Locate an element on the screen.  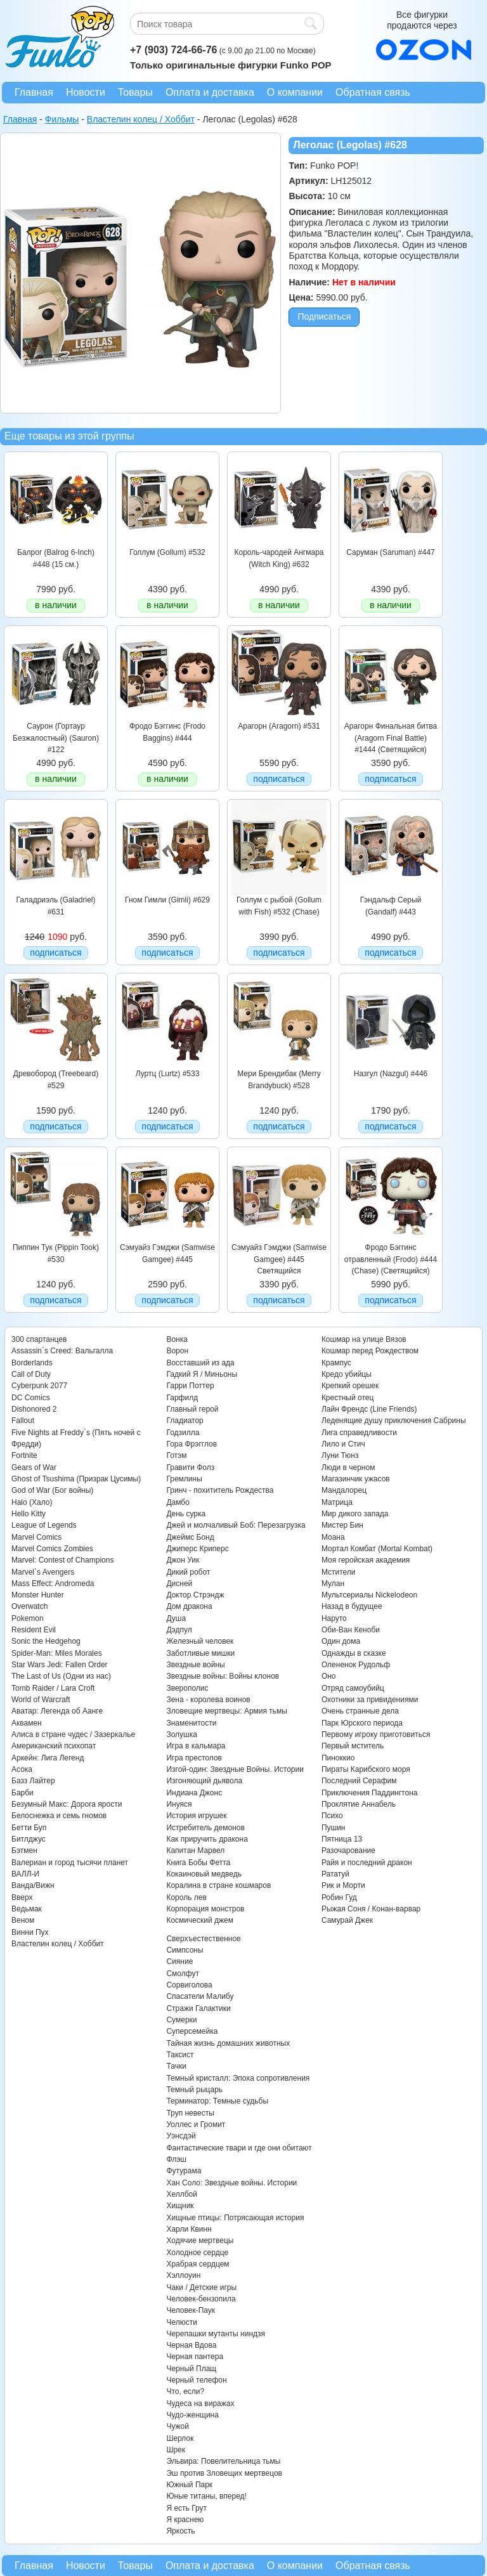
Магазинчик ужасов is located at coordinates (355, 1478).